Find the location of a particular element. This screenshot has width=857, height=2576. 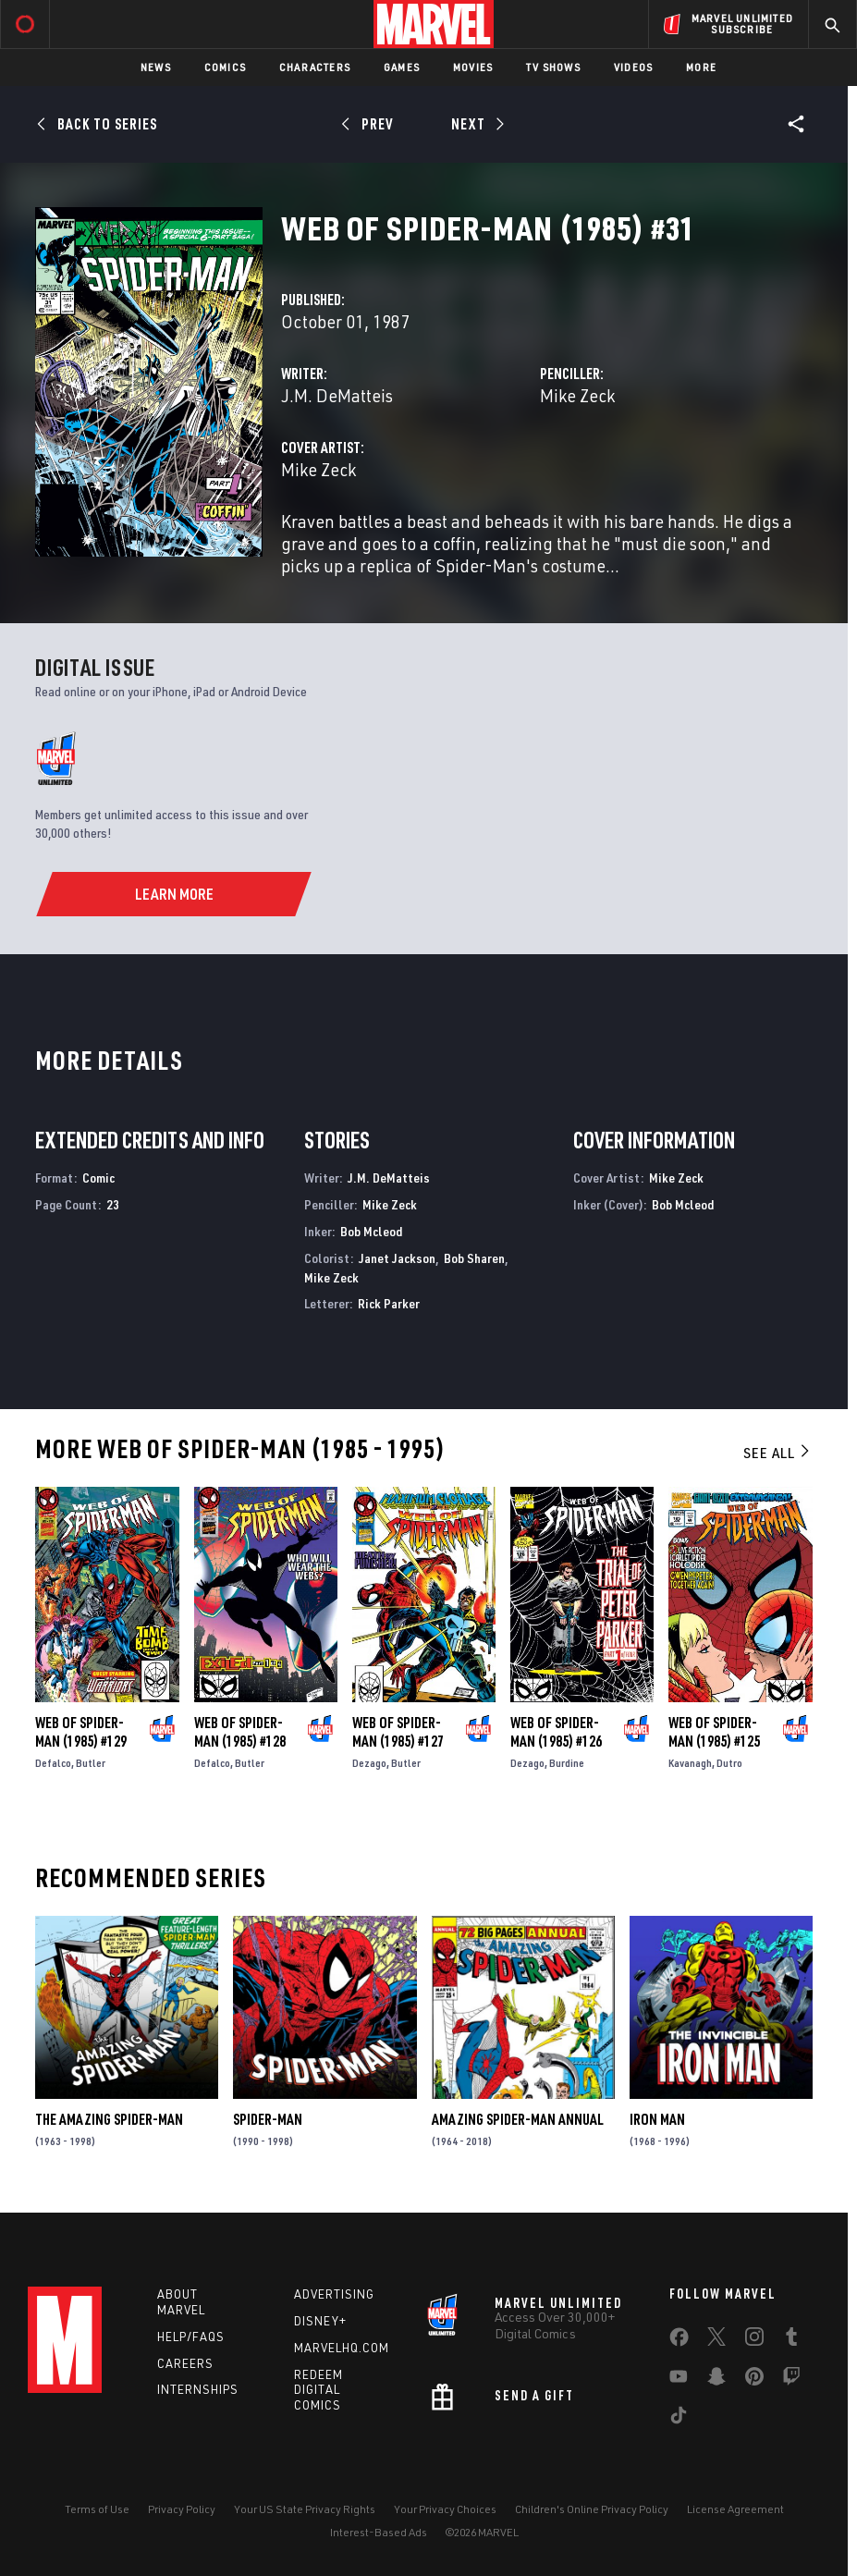

Mike Zeck is located at coordinates (577, 395).